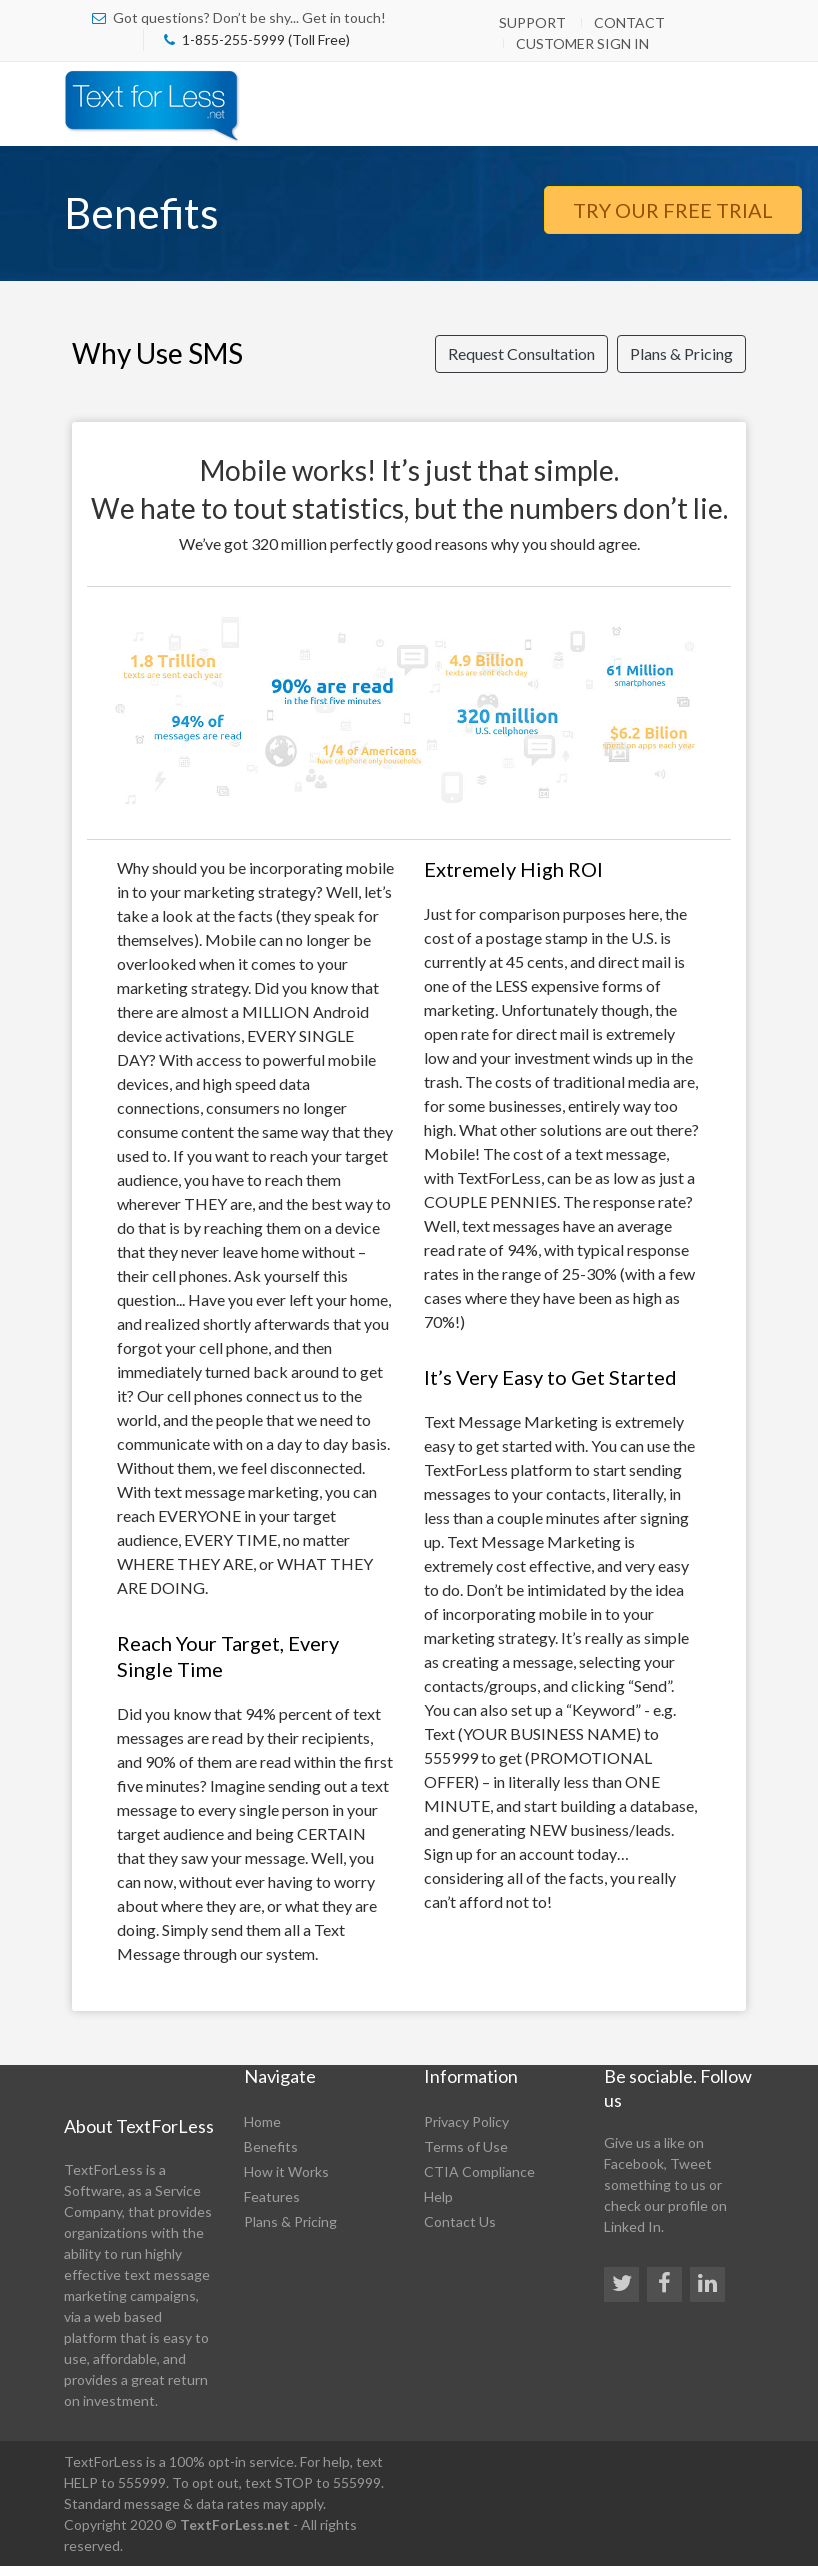  Describe the element at coordinates (479, 2171) in the screenshot. I see `CTIA Compliance` at that location.